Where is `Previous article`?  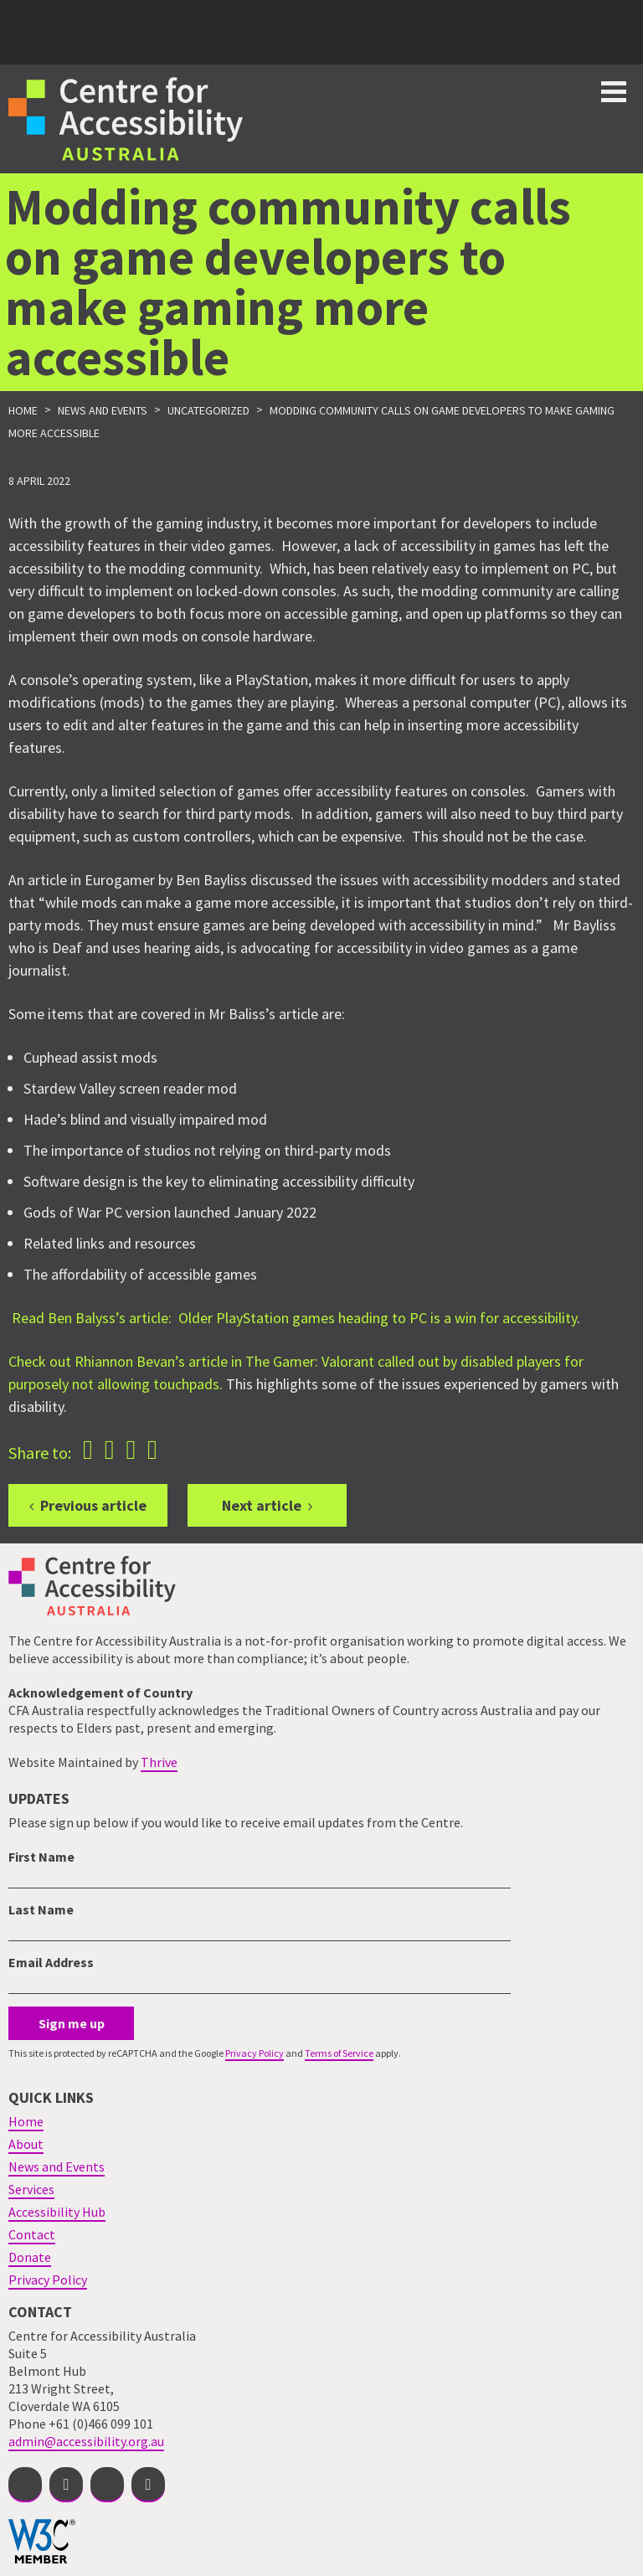 Previous article is located at coordinates (93, 1505).